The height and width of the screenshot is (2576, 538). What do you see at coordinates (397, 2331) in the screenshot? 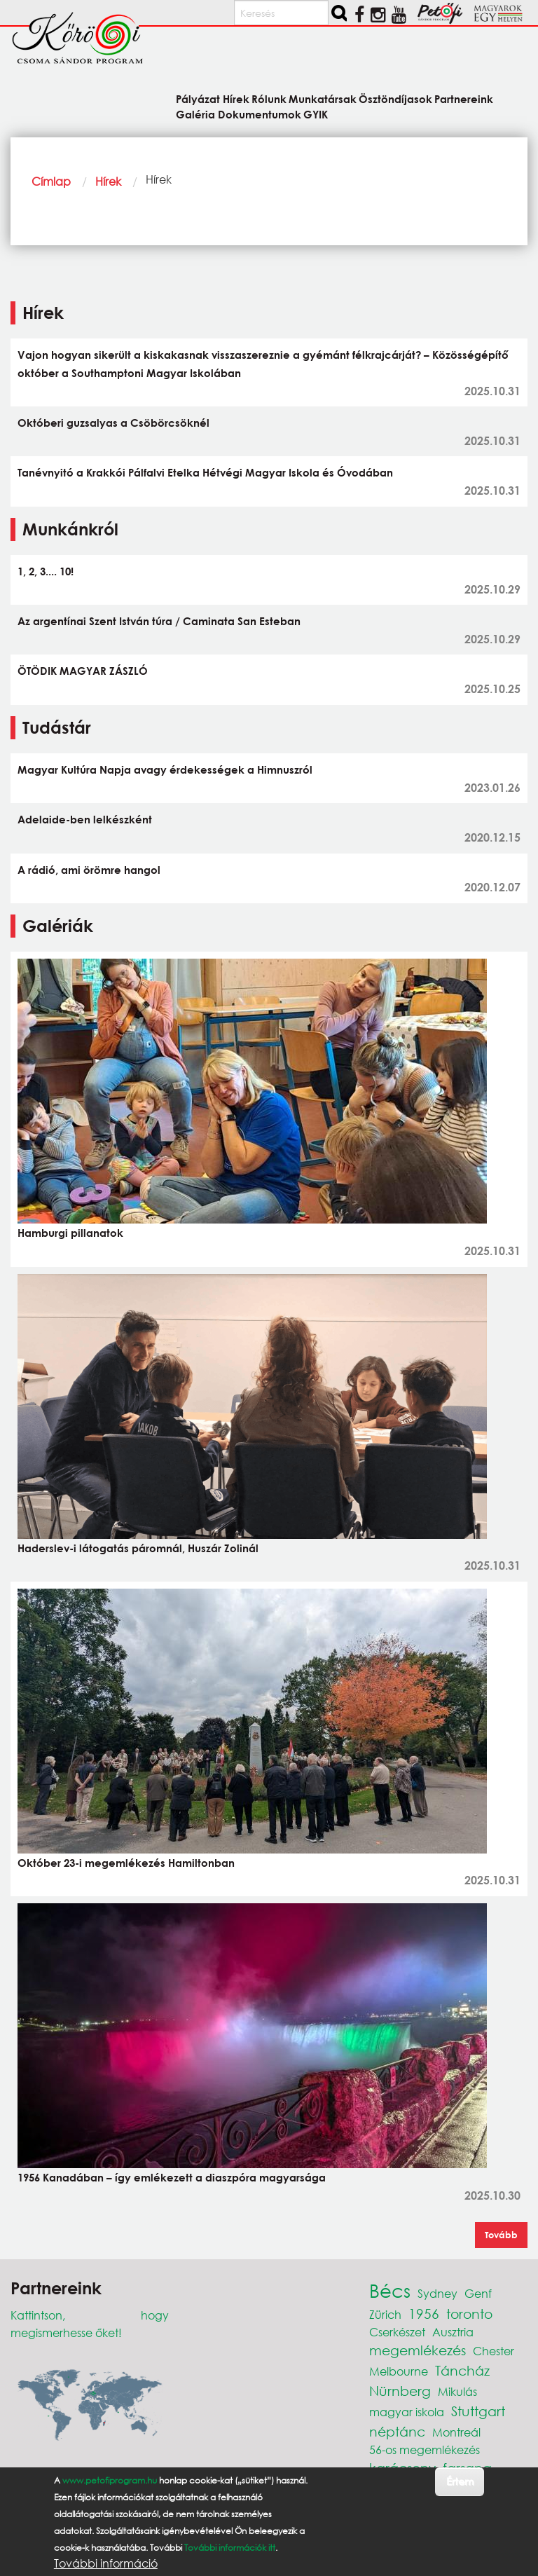
I see `Cserkészet` at bounding box center [397, 2331].